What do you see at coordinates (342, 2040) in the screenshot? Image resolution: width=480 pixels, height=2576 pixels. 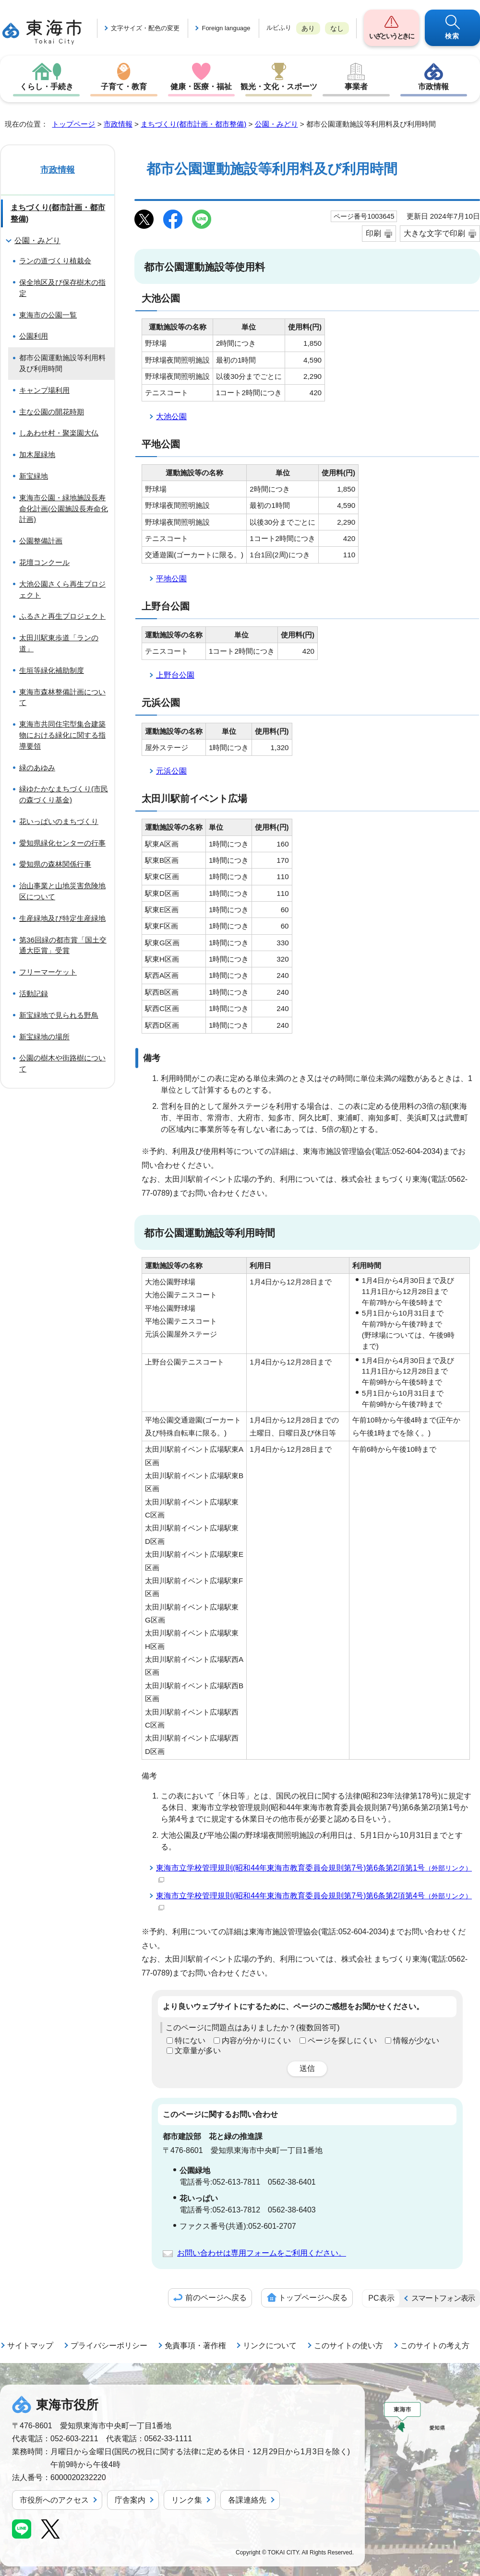 I see `ページを探しにくい` at bounding box center [342, 2040].